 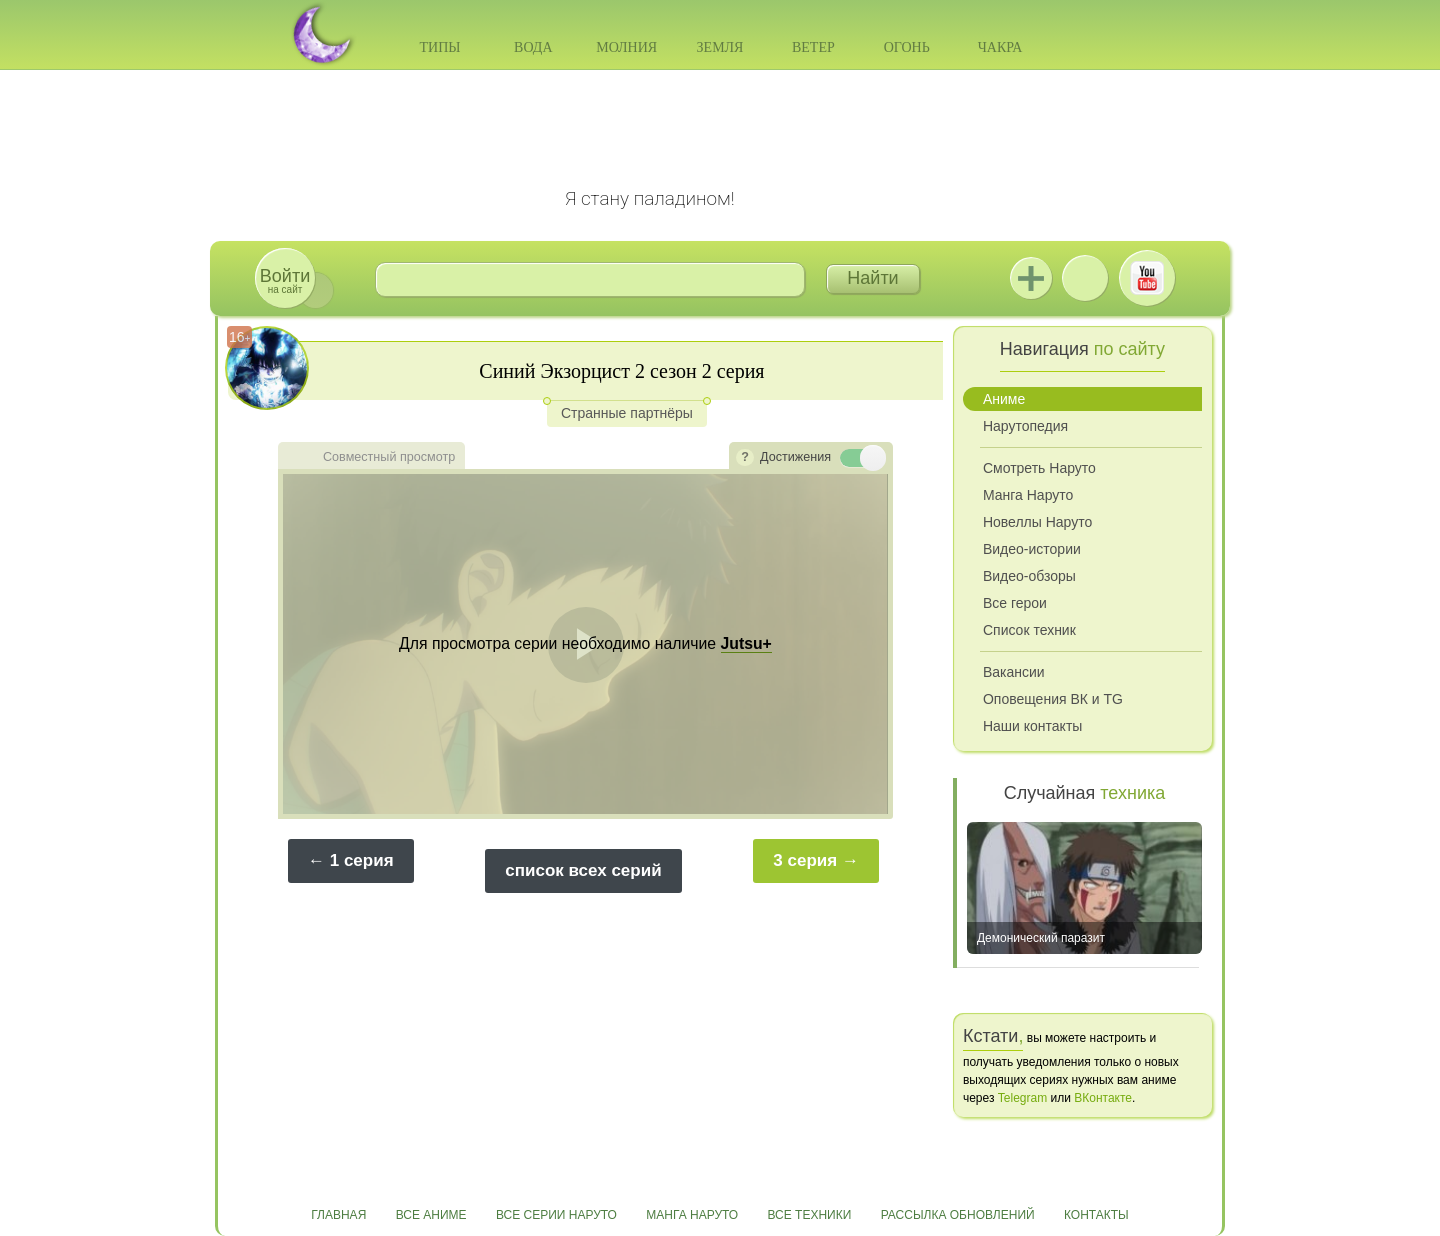 I want to click on Наши контакты, so click(x=1032, y=726).